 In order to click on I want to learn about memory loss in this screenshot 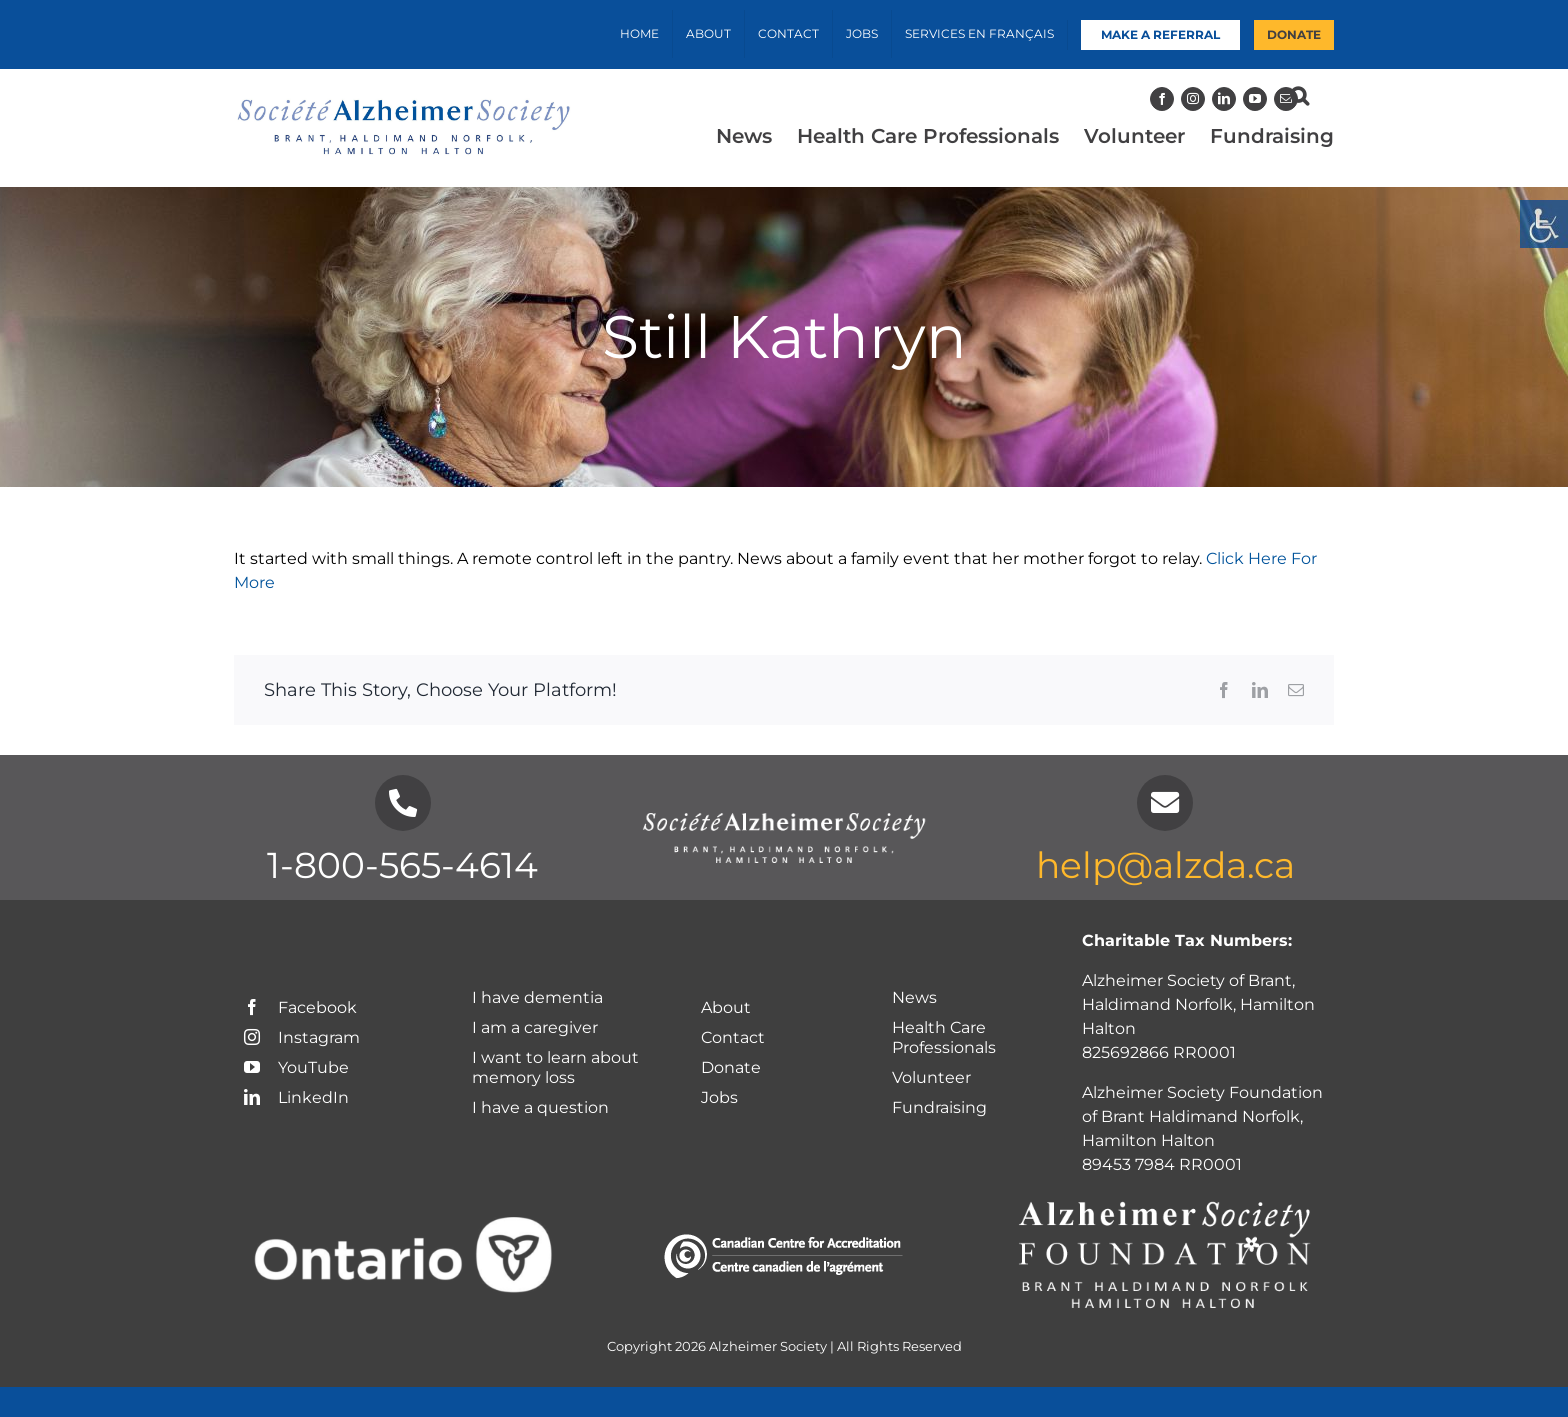, I will do `click(555, 1067)`.